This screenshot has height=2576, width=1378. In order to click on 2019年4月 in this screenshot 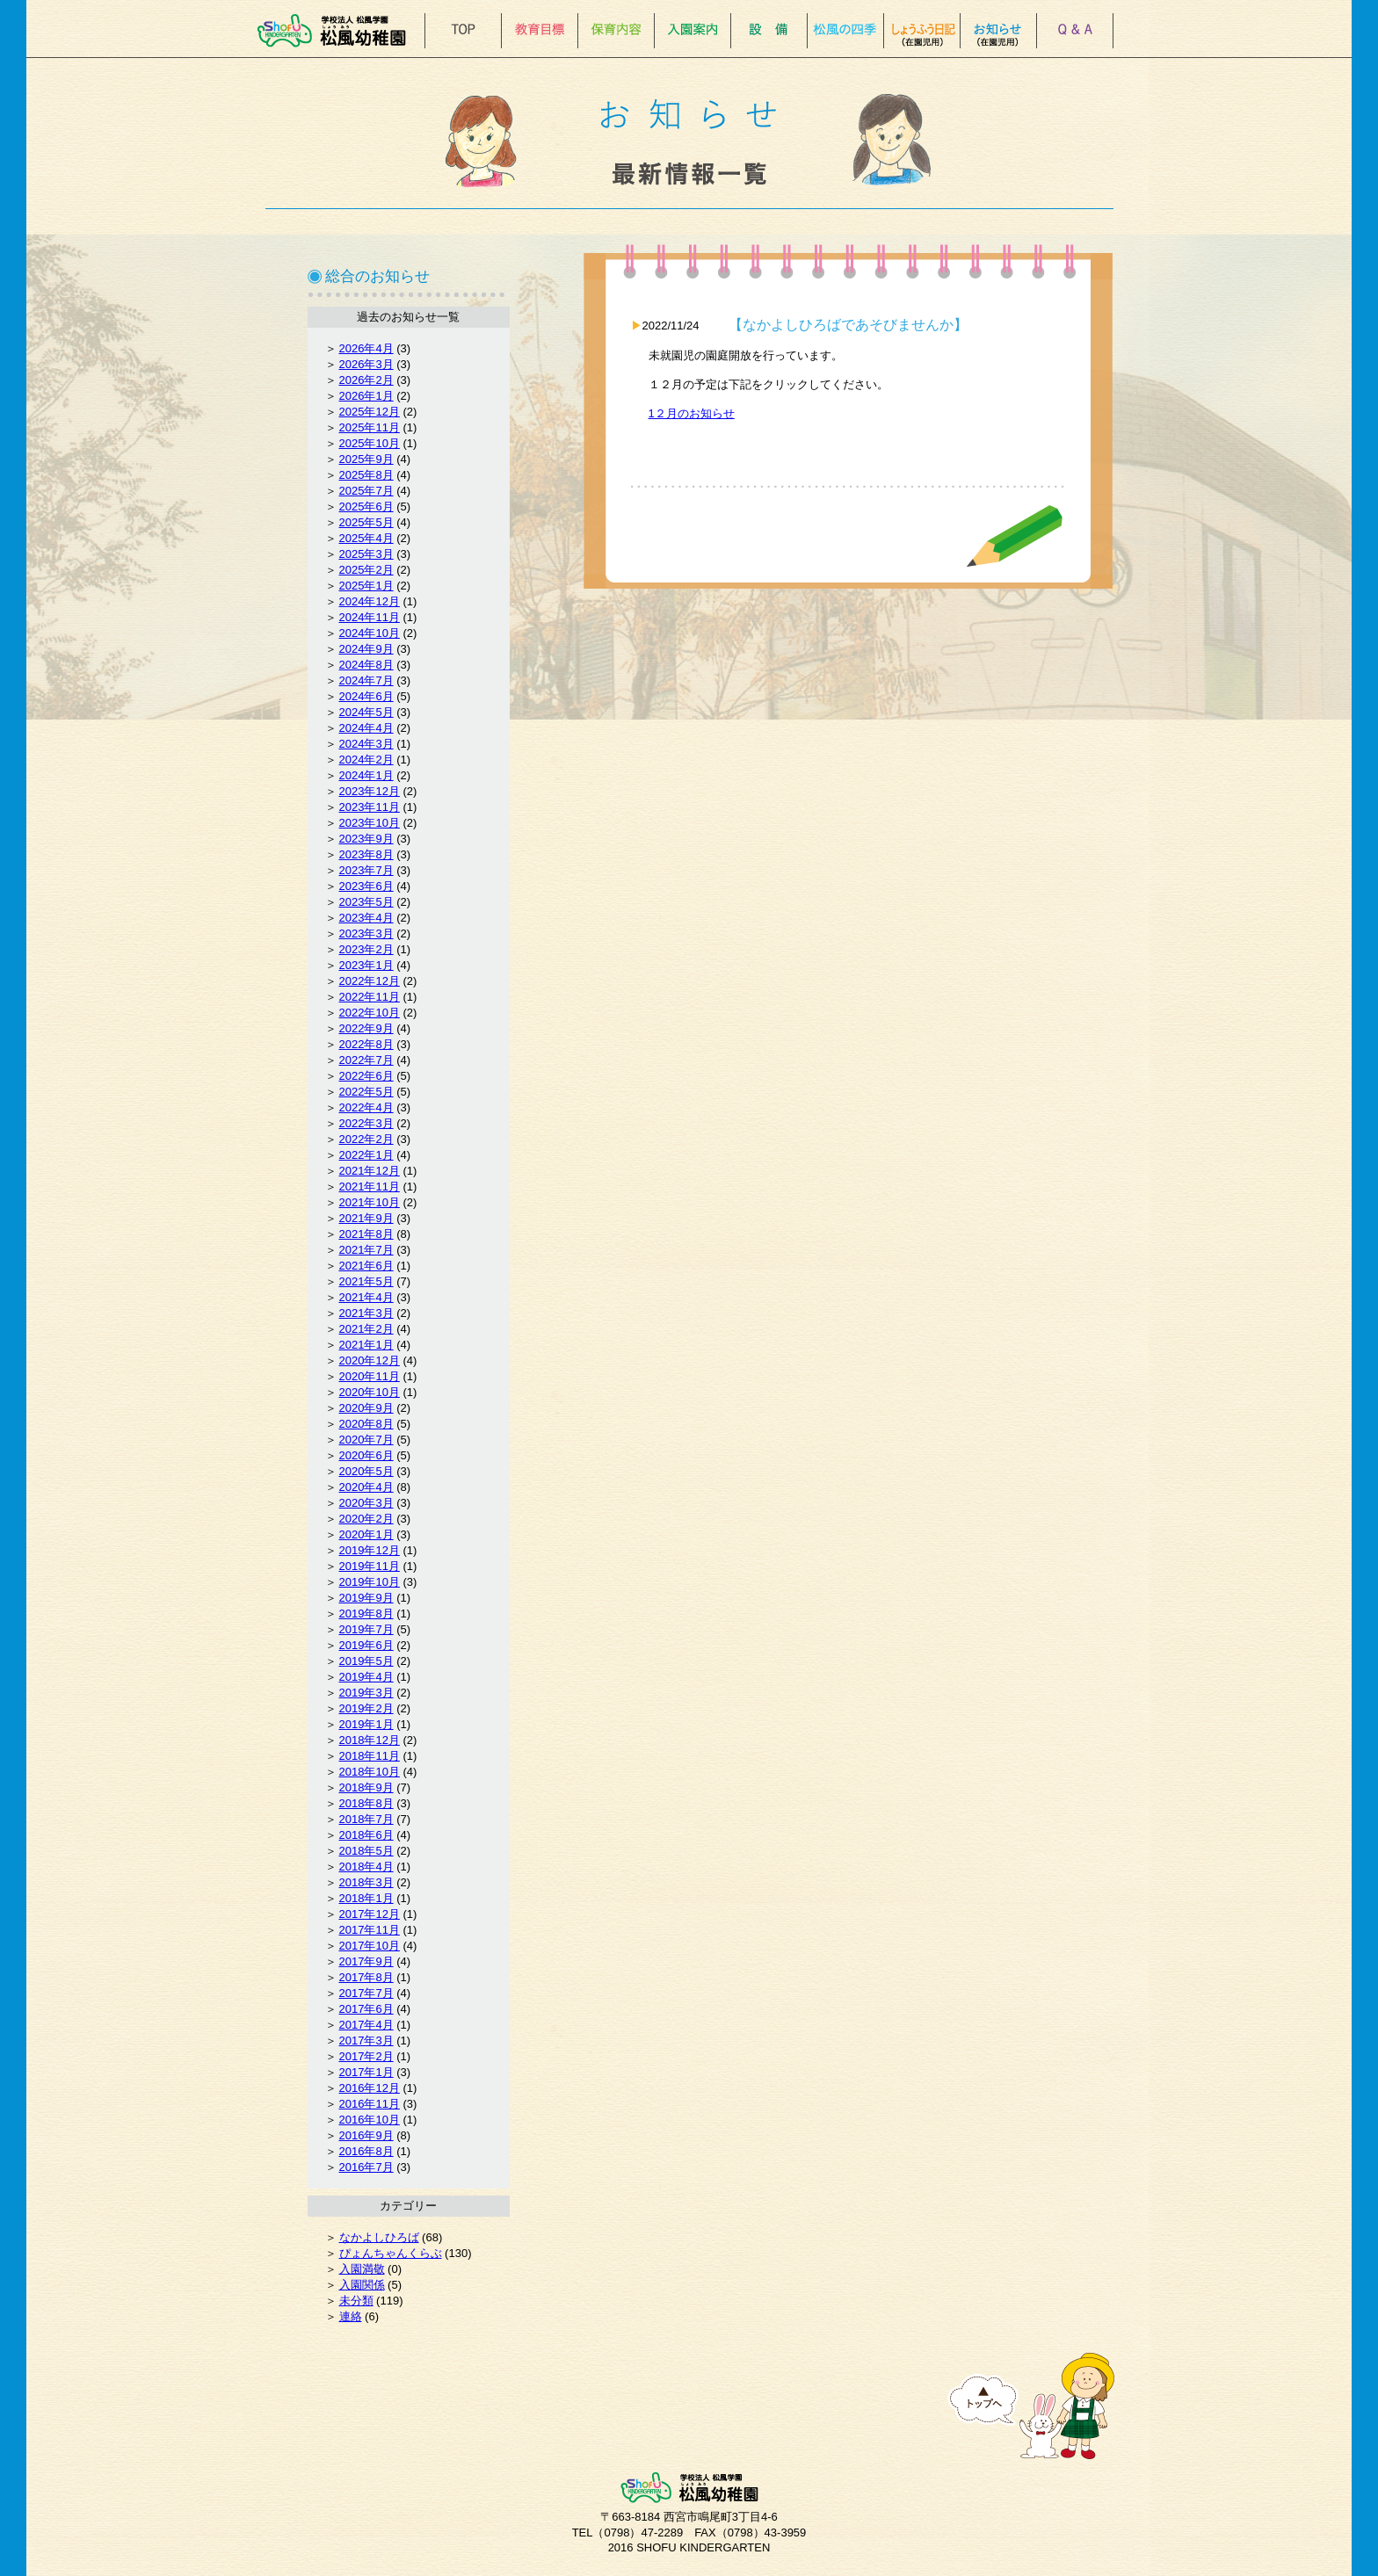, I will do `click(366, 1676)`.